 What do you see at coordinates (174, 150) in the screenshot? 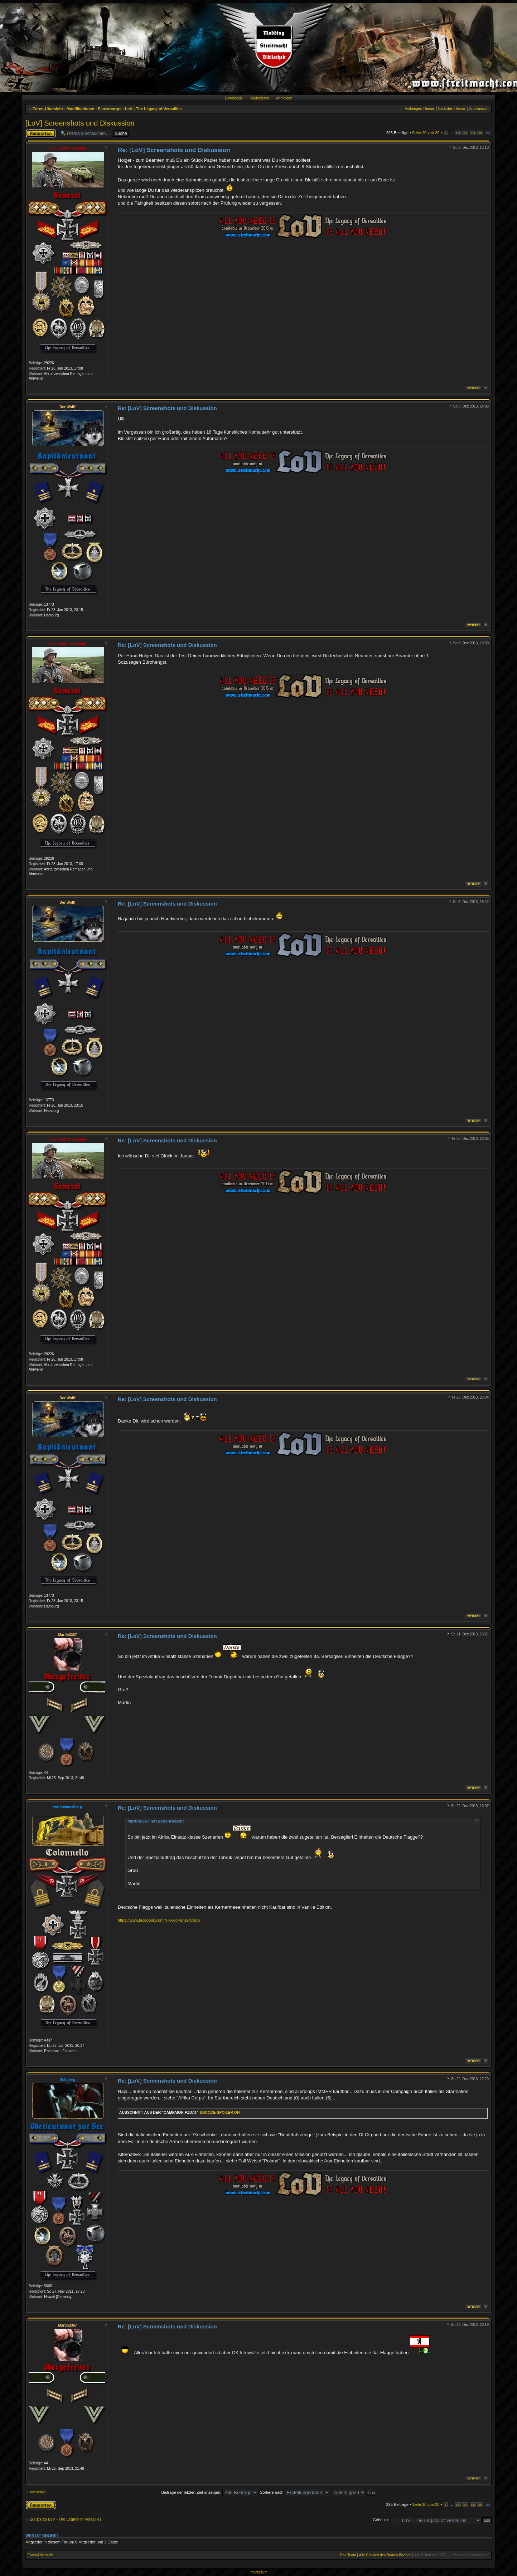
I see `Re: [LoV] Screenshots und Diskussion` at bounding box center [174, 150].